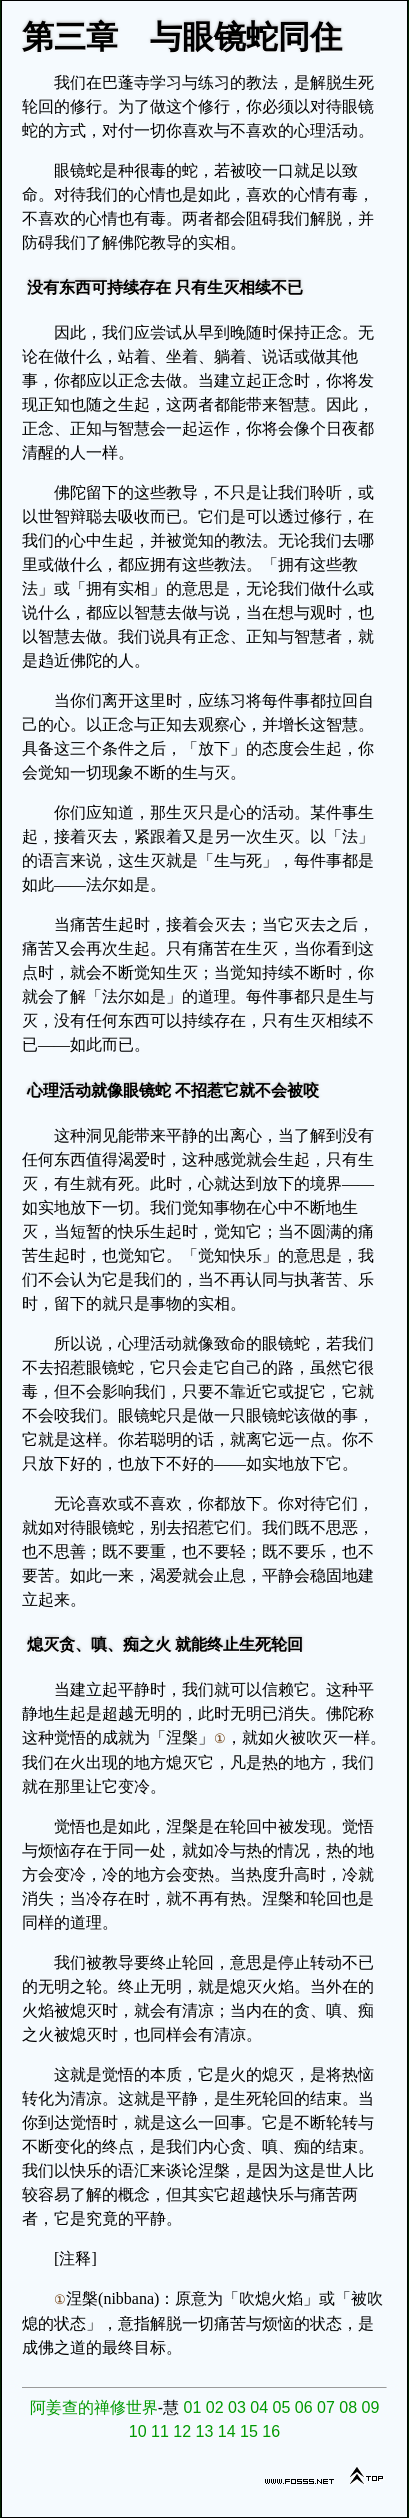  Describe the element at coordinates (138, 2431) in the screenshot. I see `10` at that location.